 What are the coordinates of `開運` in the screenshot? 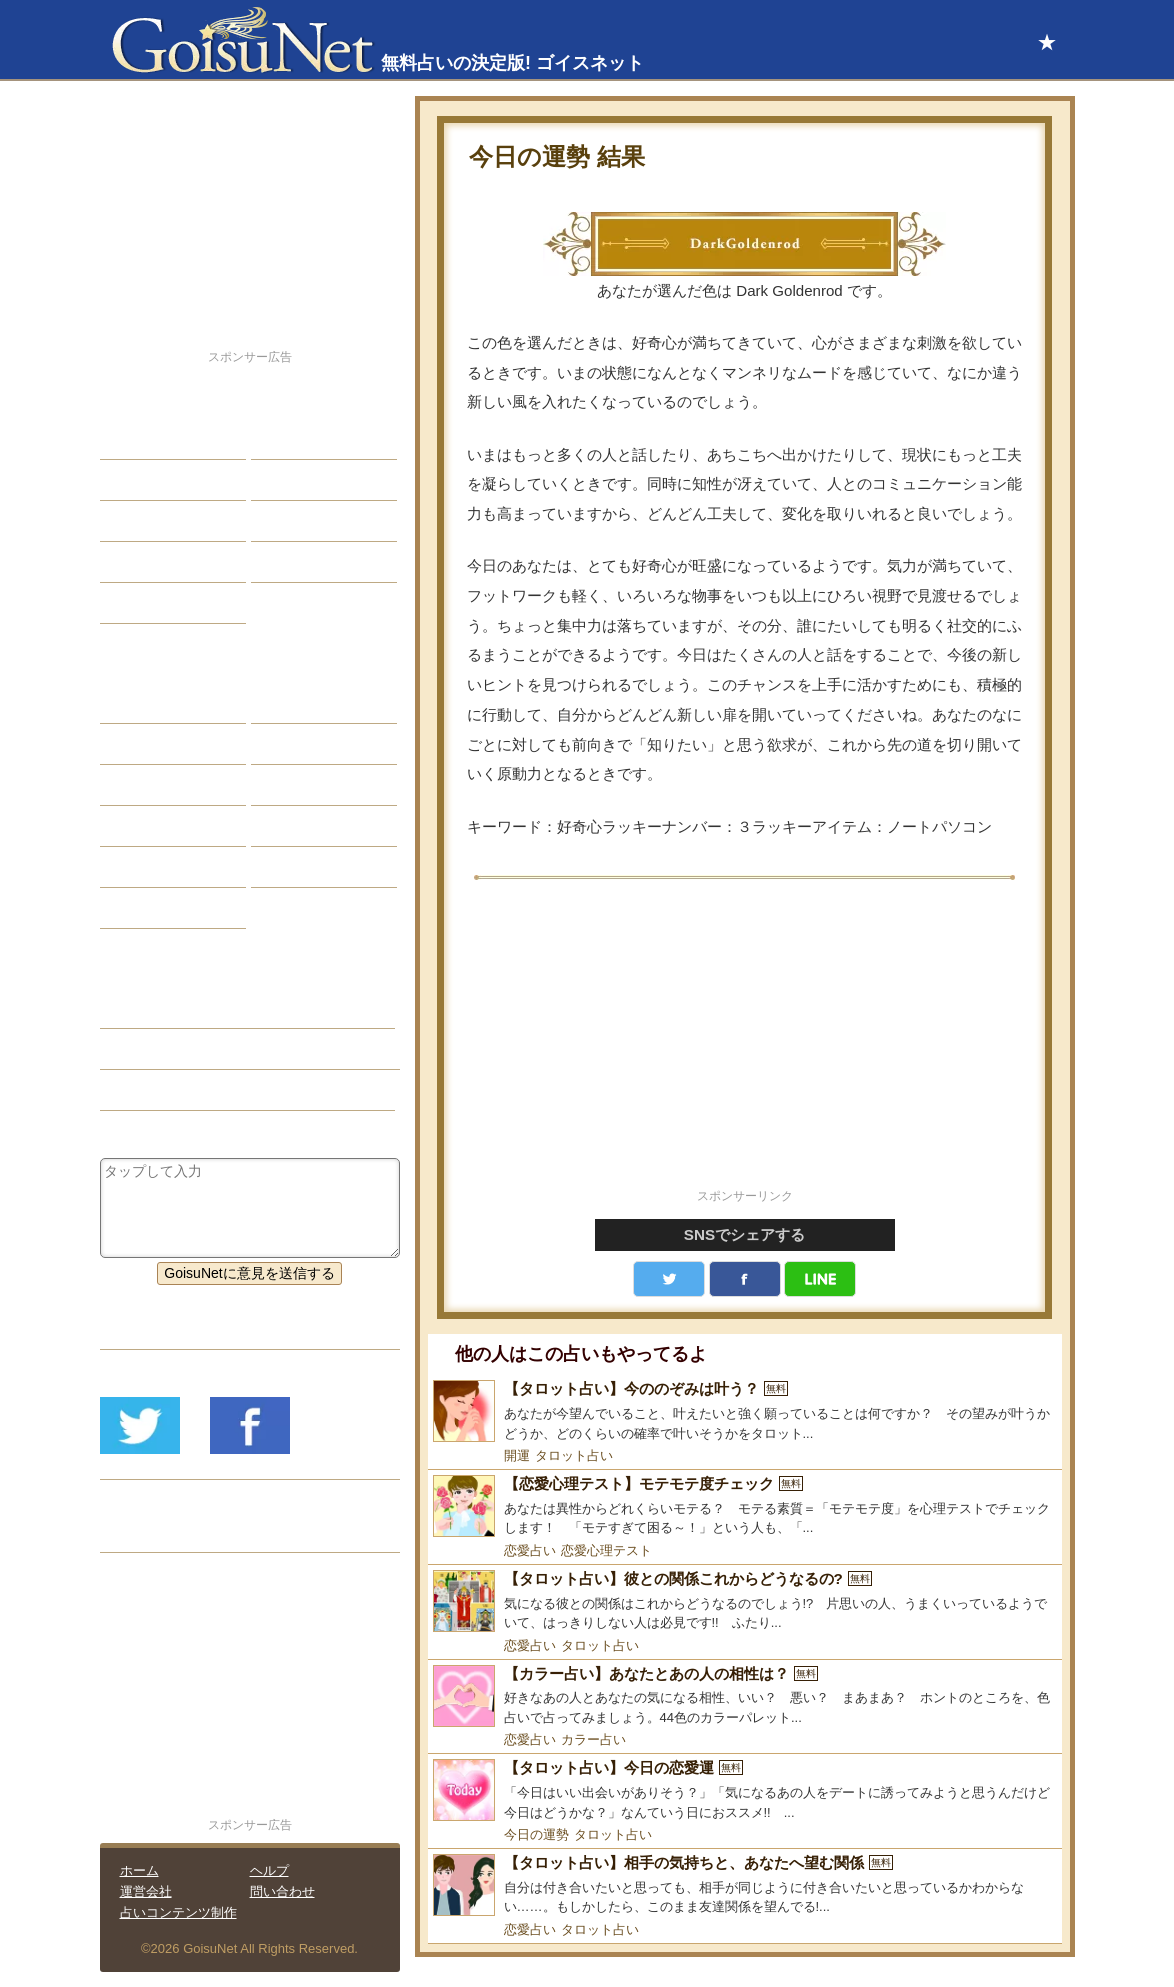 It's located at (517, 1455).